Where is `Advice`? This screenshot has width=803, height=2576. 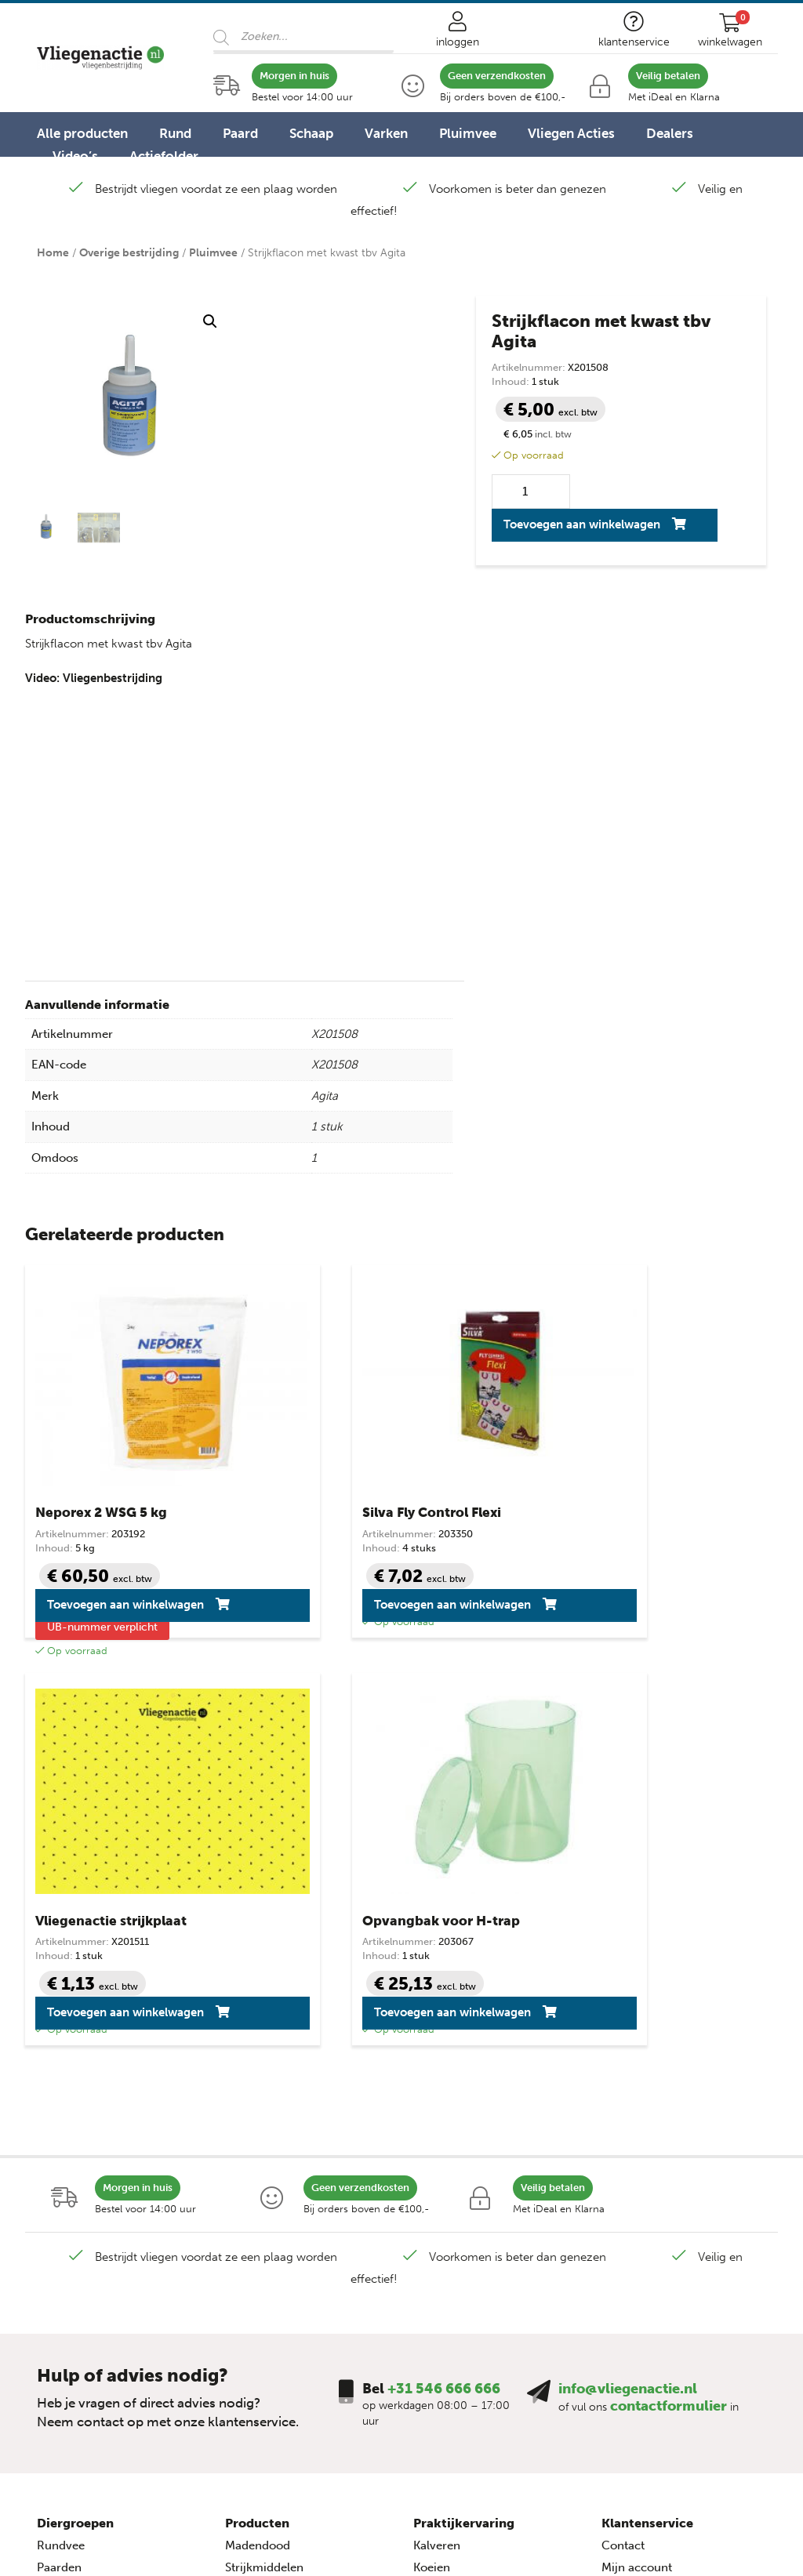
Advice is located at coordinates (587, 2533).